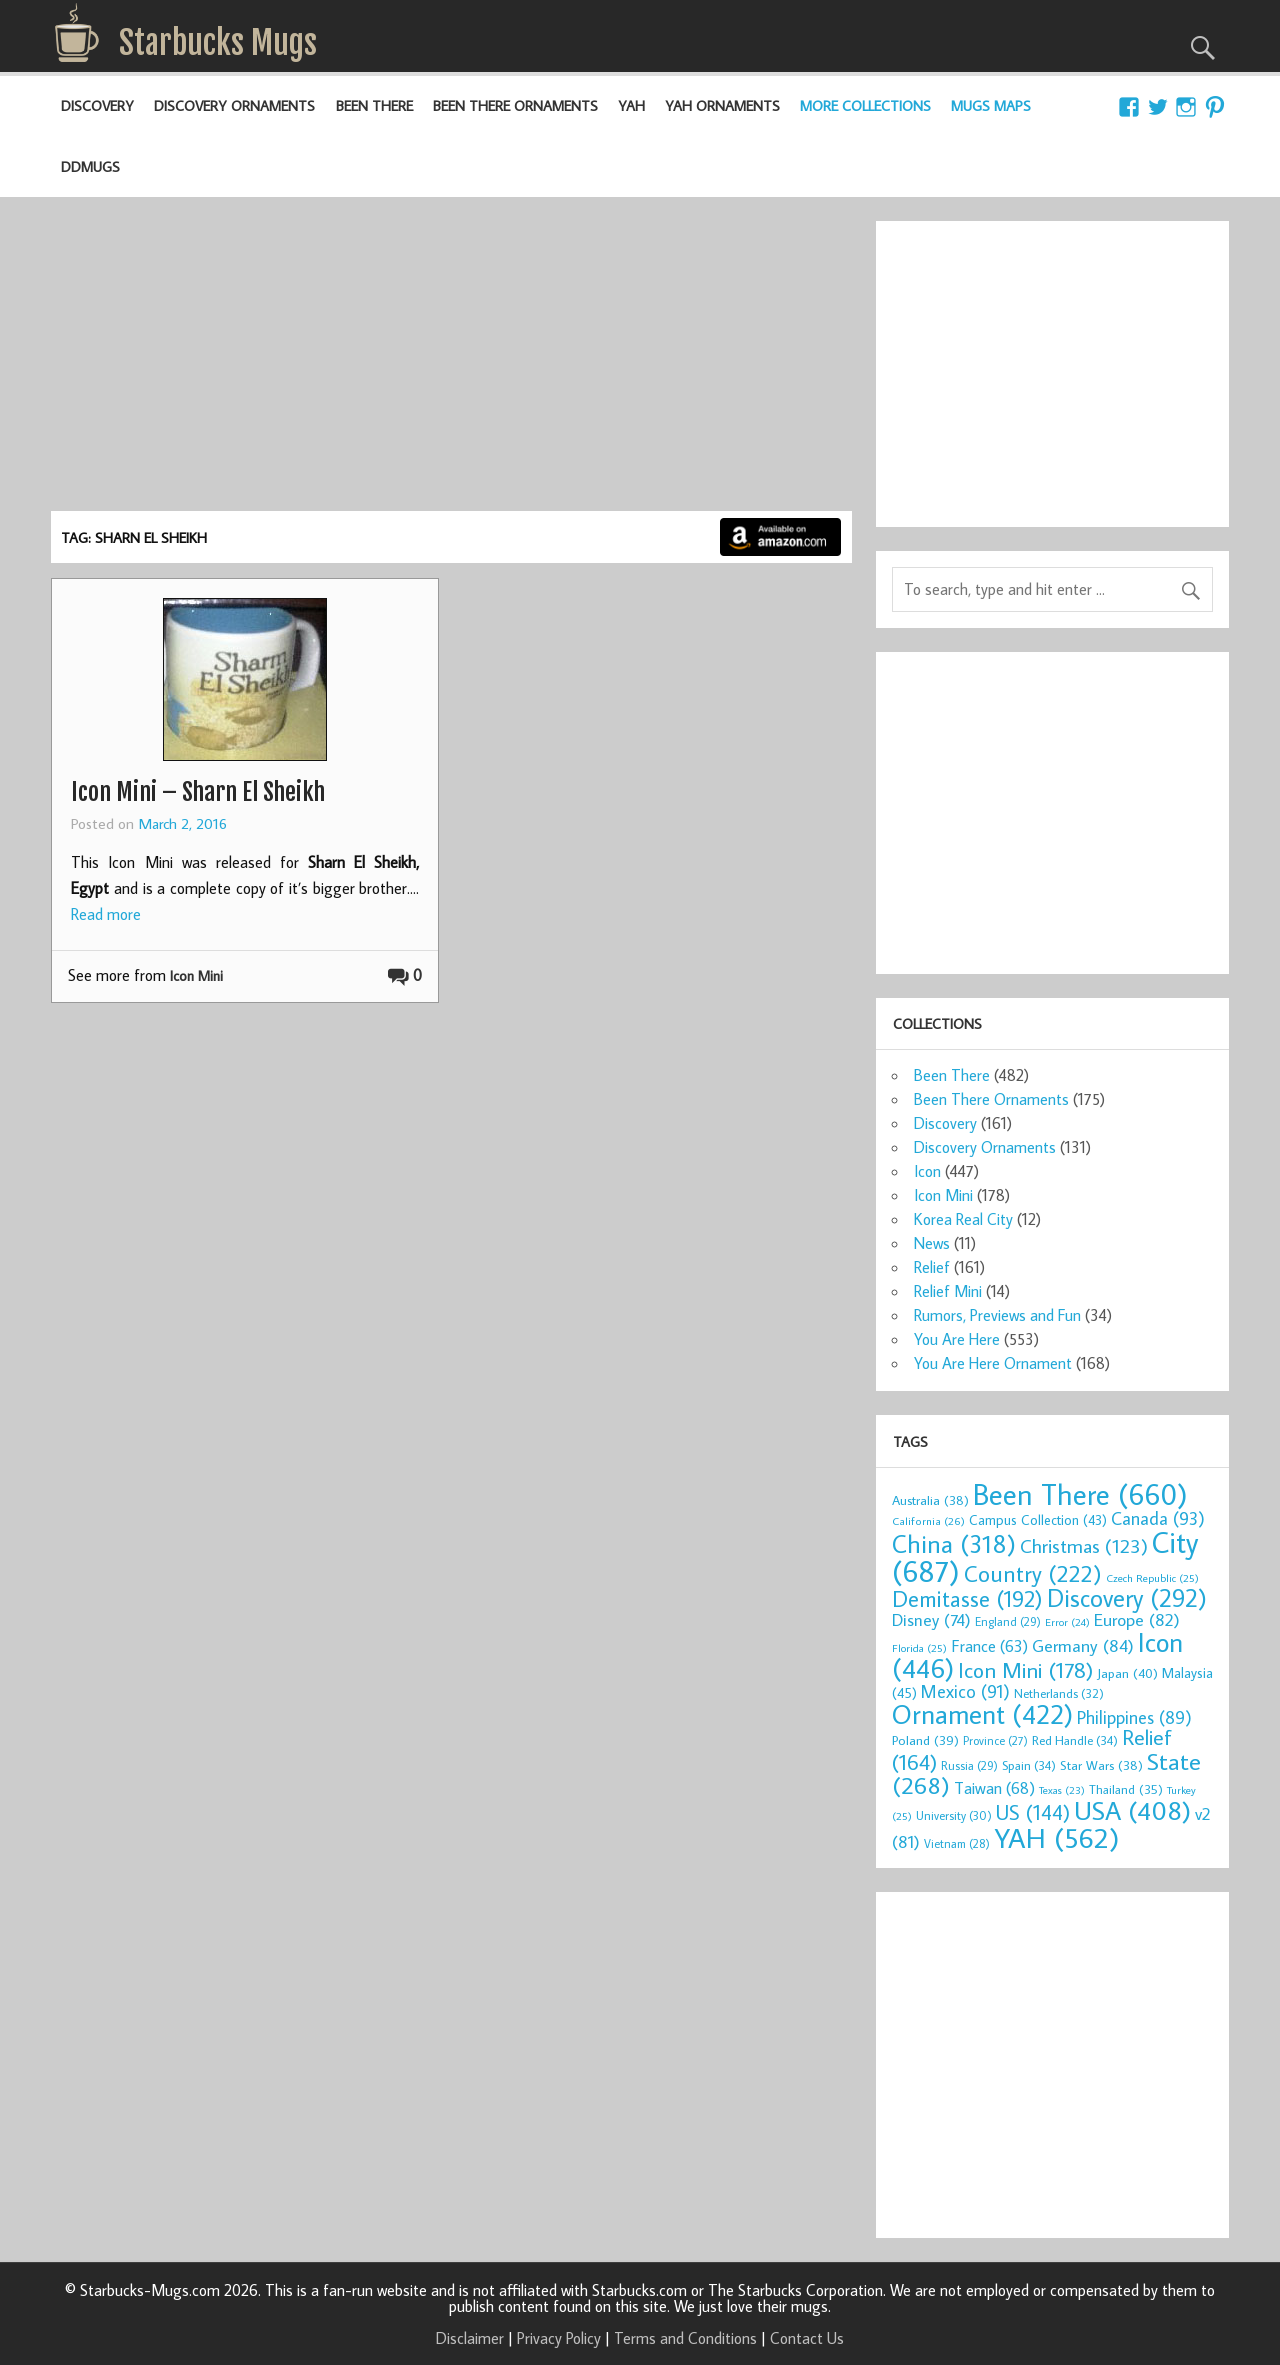 The image size is (1280, 2365). I want to click on Discovery [Discovery (292 items)], so click(1127, 1598).